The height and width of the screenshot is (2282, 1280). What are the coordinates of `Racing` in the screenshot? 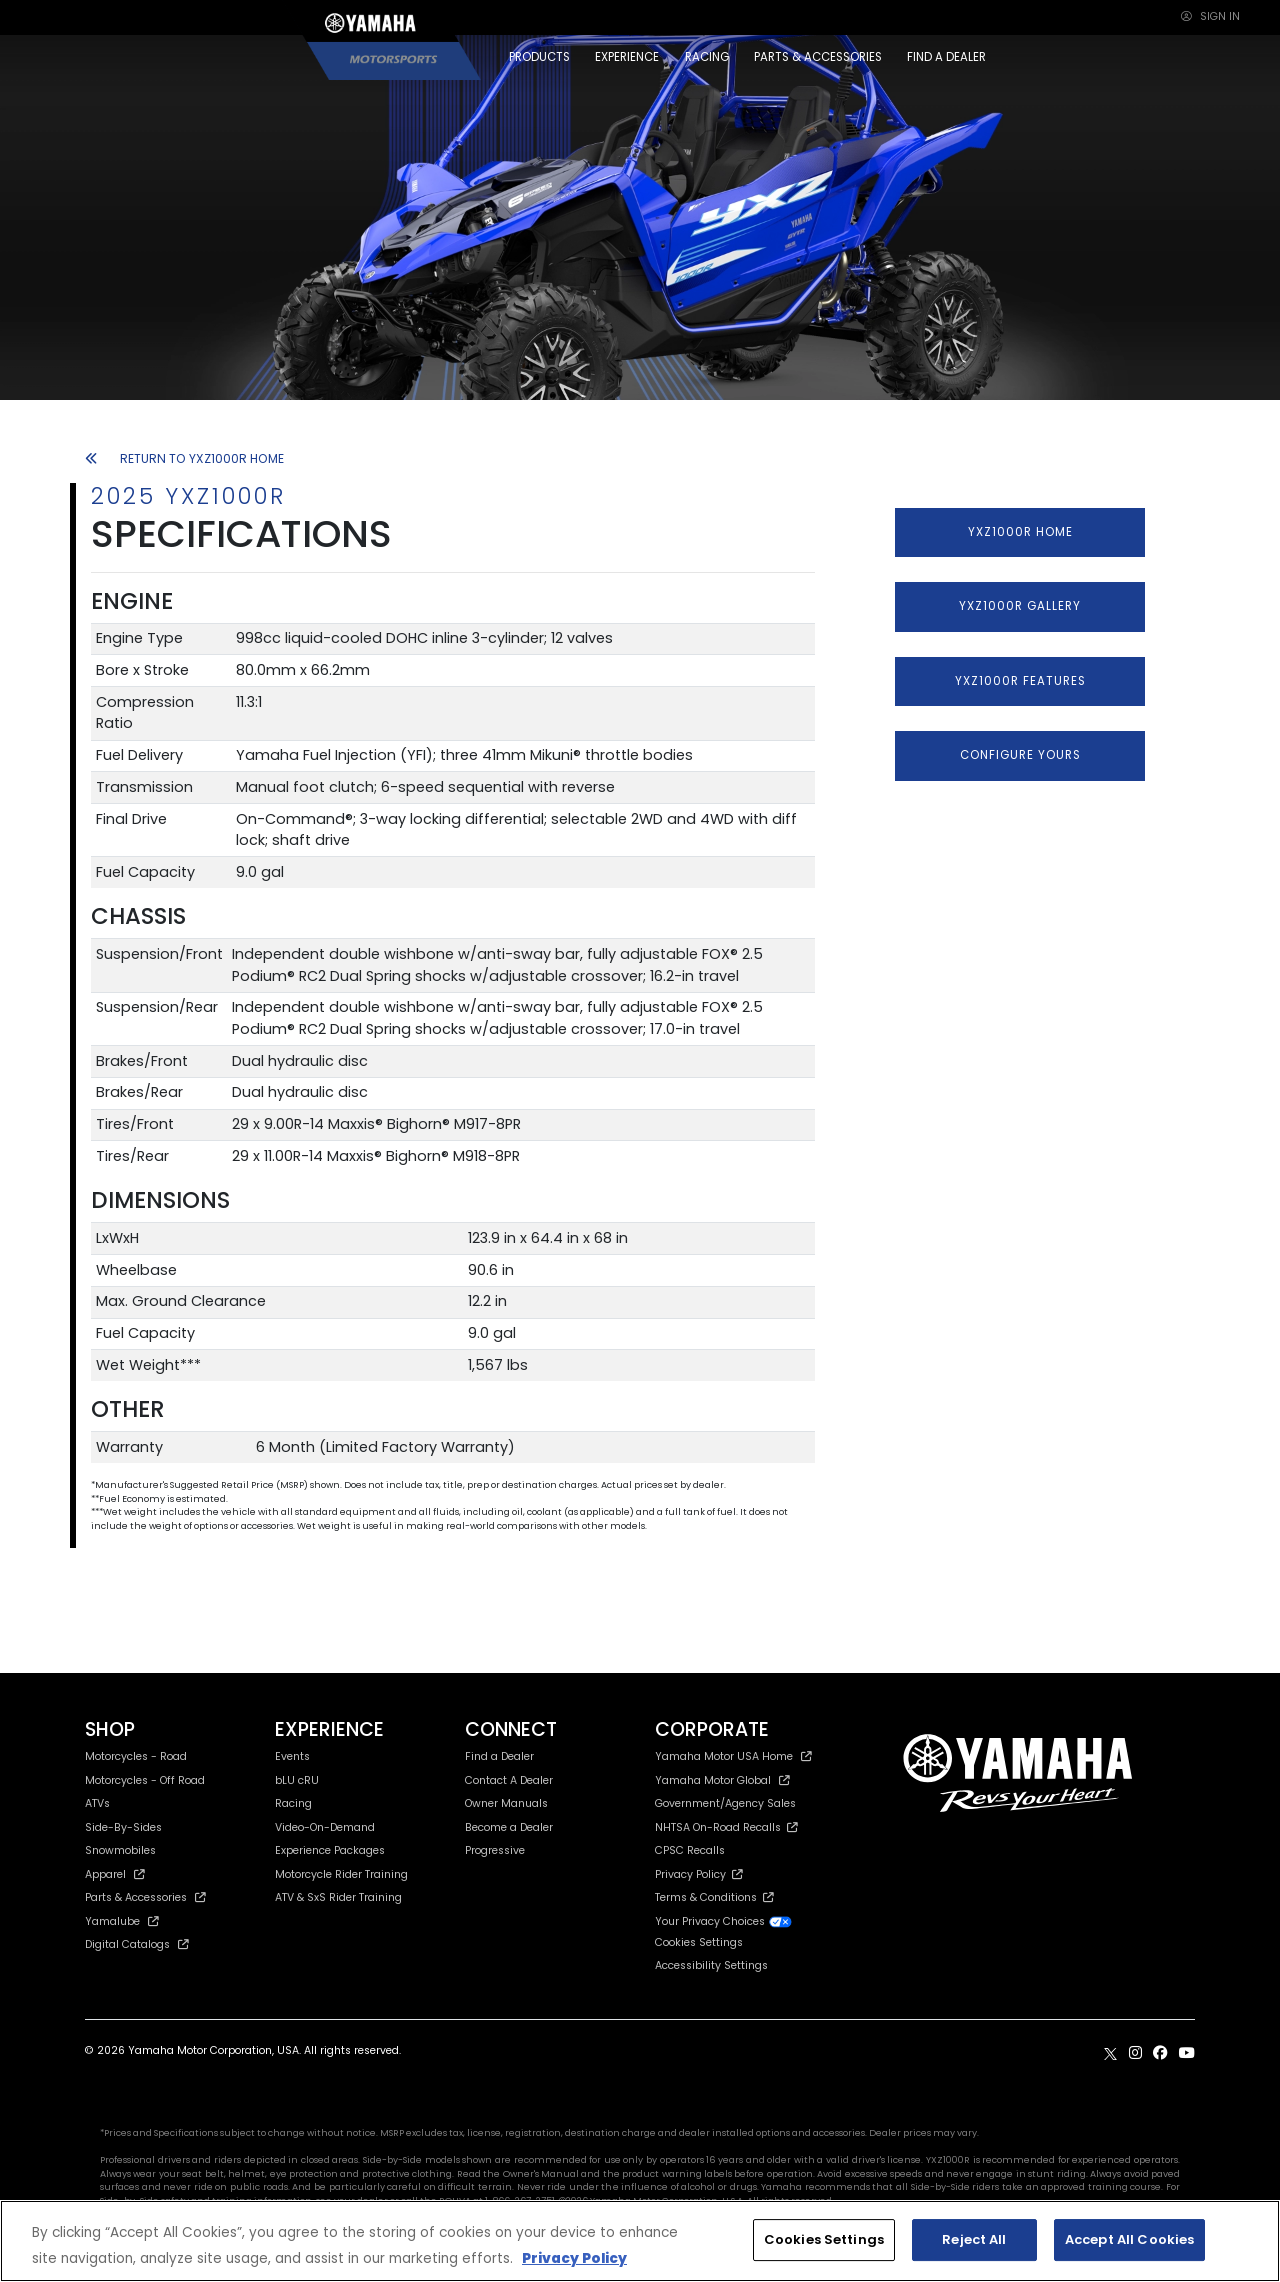 It's located at (293, 1803).